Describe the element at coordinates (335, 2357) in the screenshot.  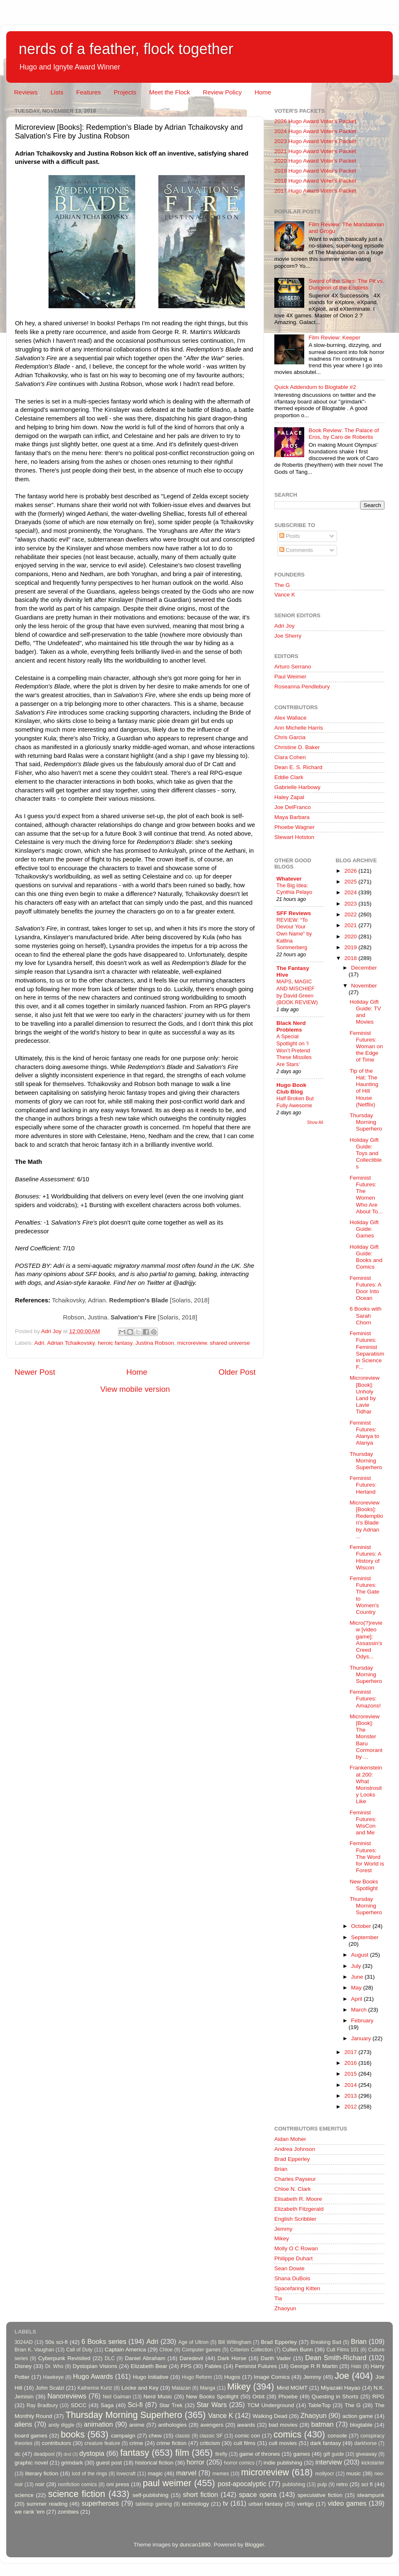
I see `Dean Smith-Richard` at that location.